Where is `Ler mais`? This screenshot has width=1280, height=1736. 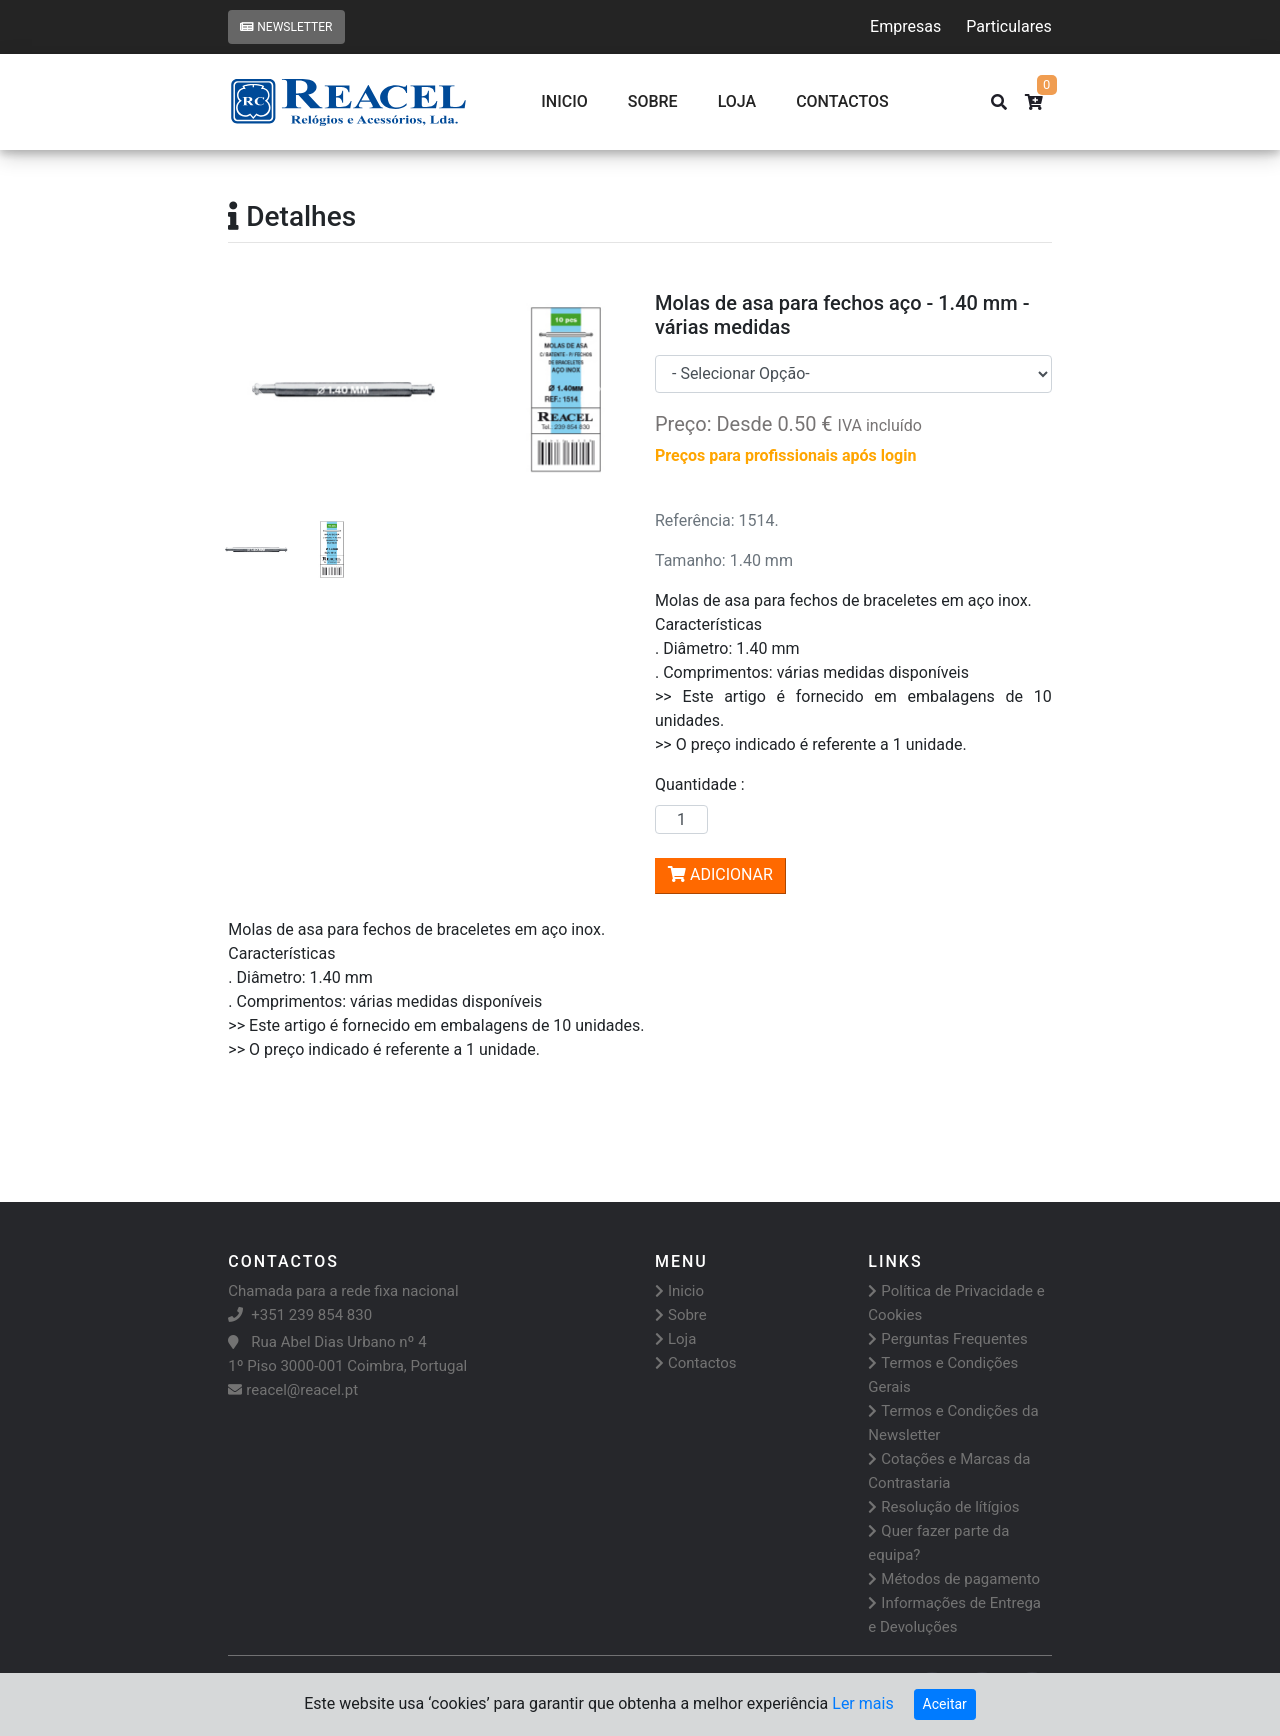
Ler mais is located at coordinates (862, 1703).